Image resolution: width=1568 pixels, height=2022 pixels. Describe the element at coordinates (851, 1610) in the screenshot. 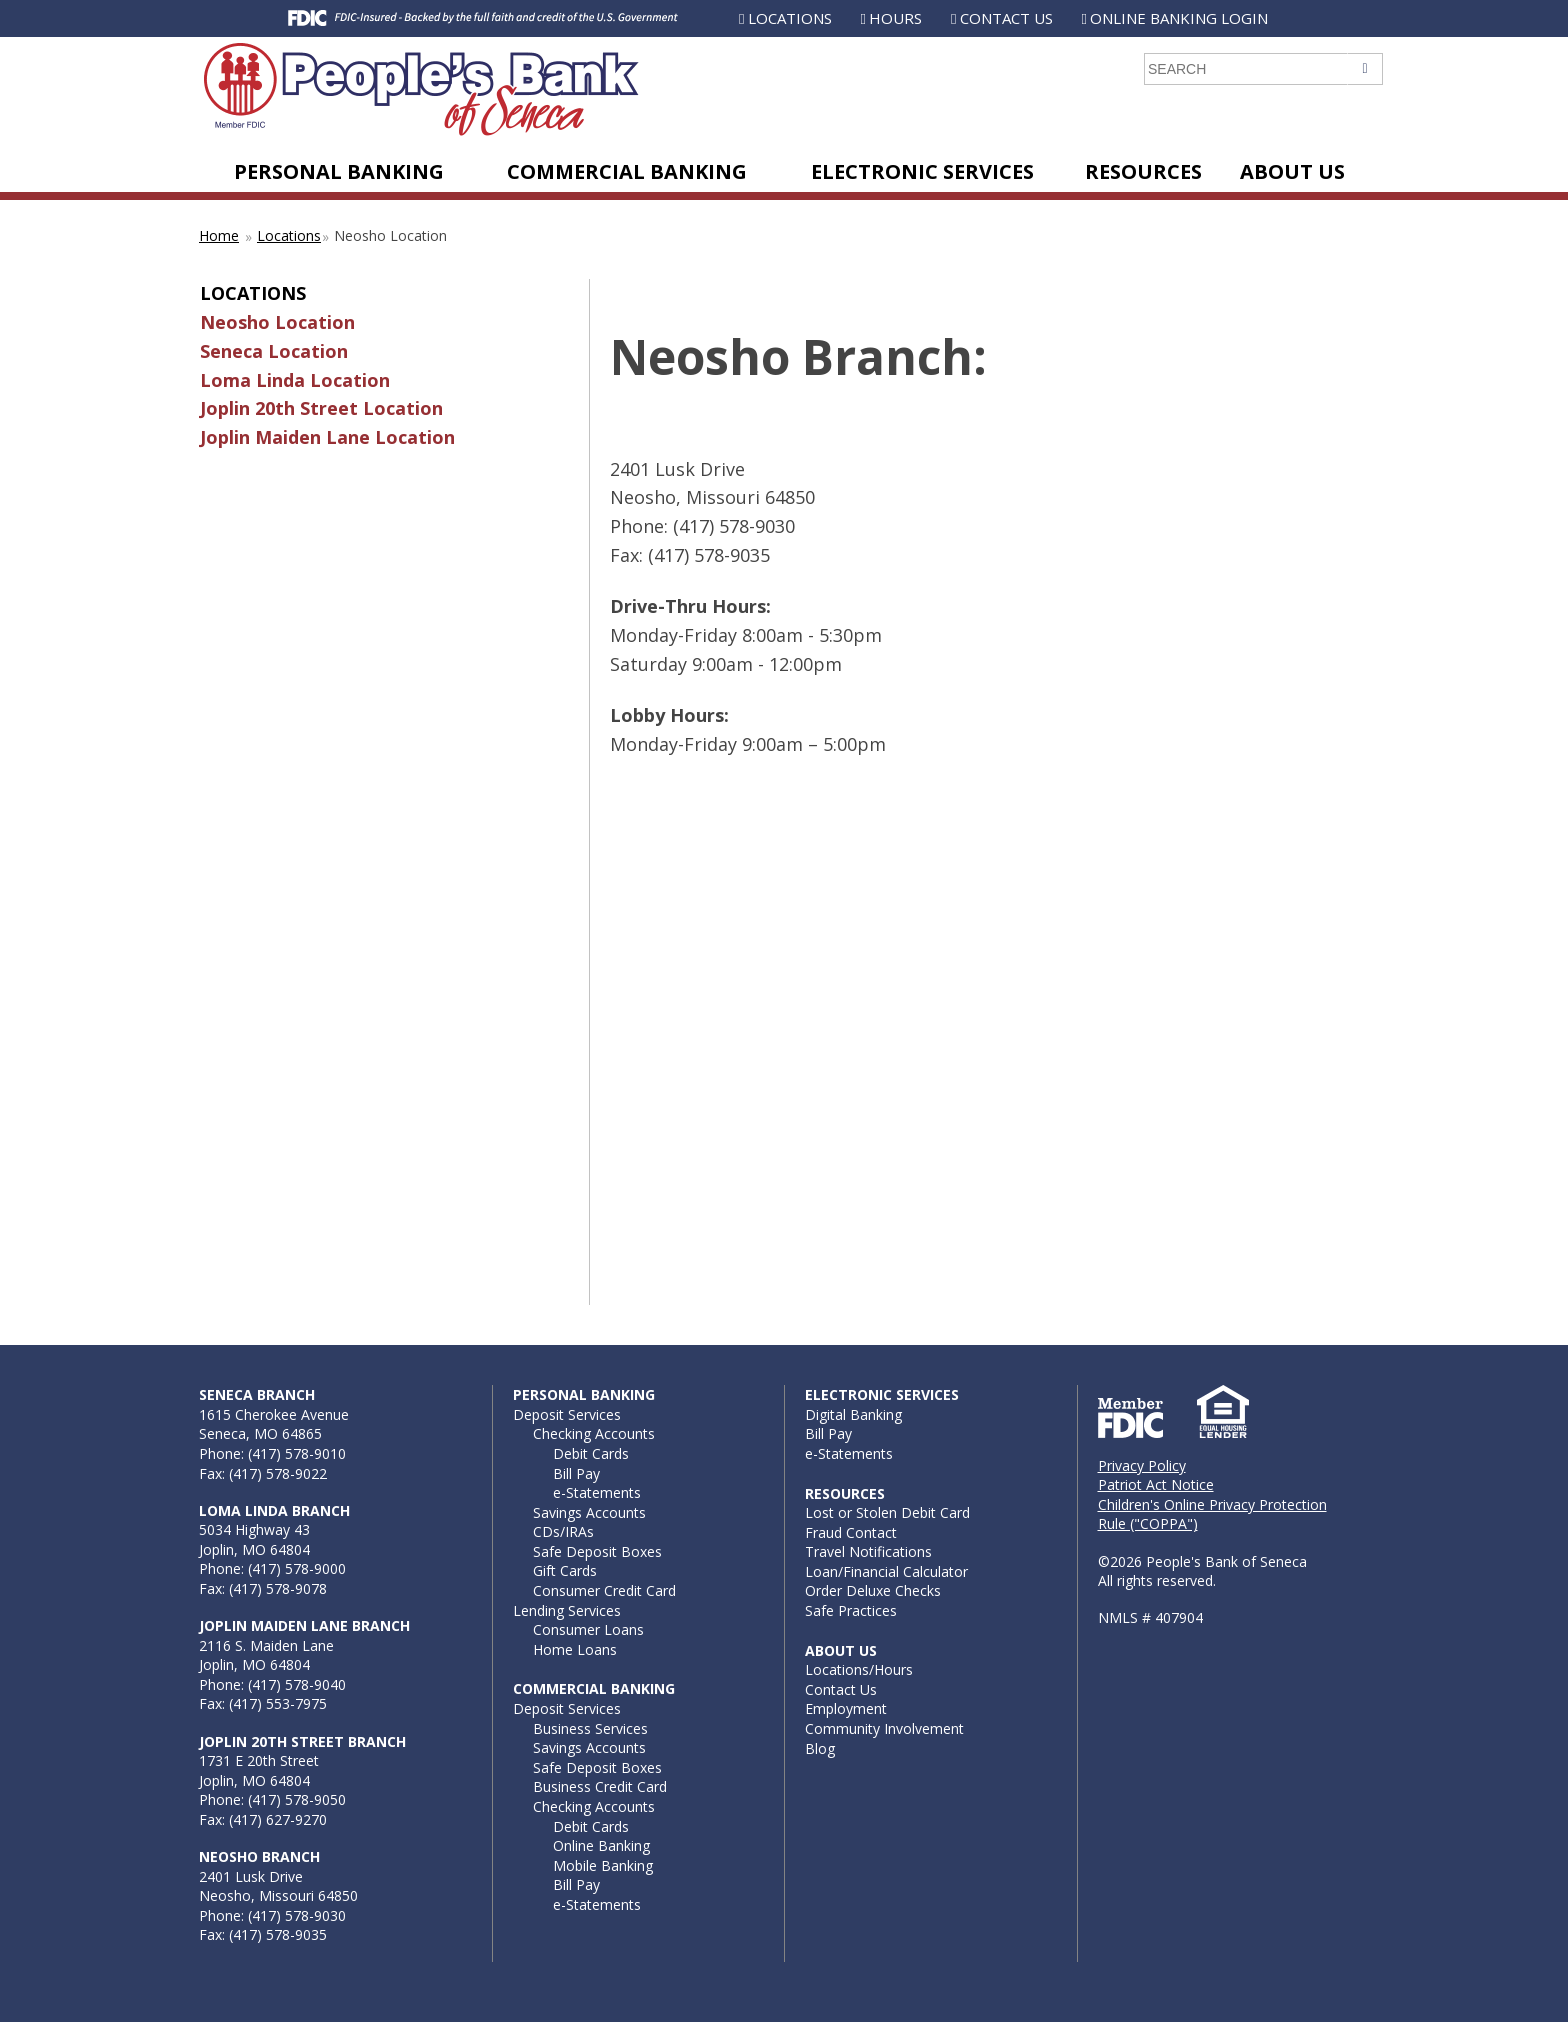

I see `Safe Practices` at that location.